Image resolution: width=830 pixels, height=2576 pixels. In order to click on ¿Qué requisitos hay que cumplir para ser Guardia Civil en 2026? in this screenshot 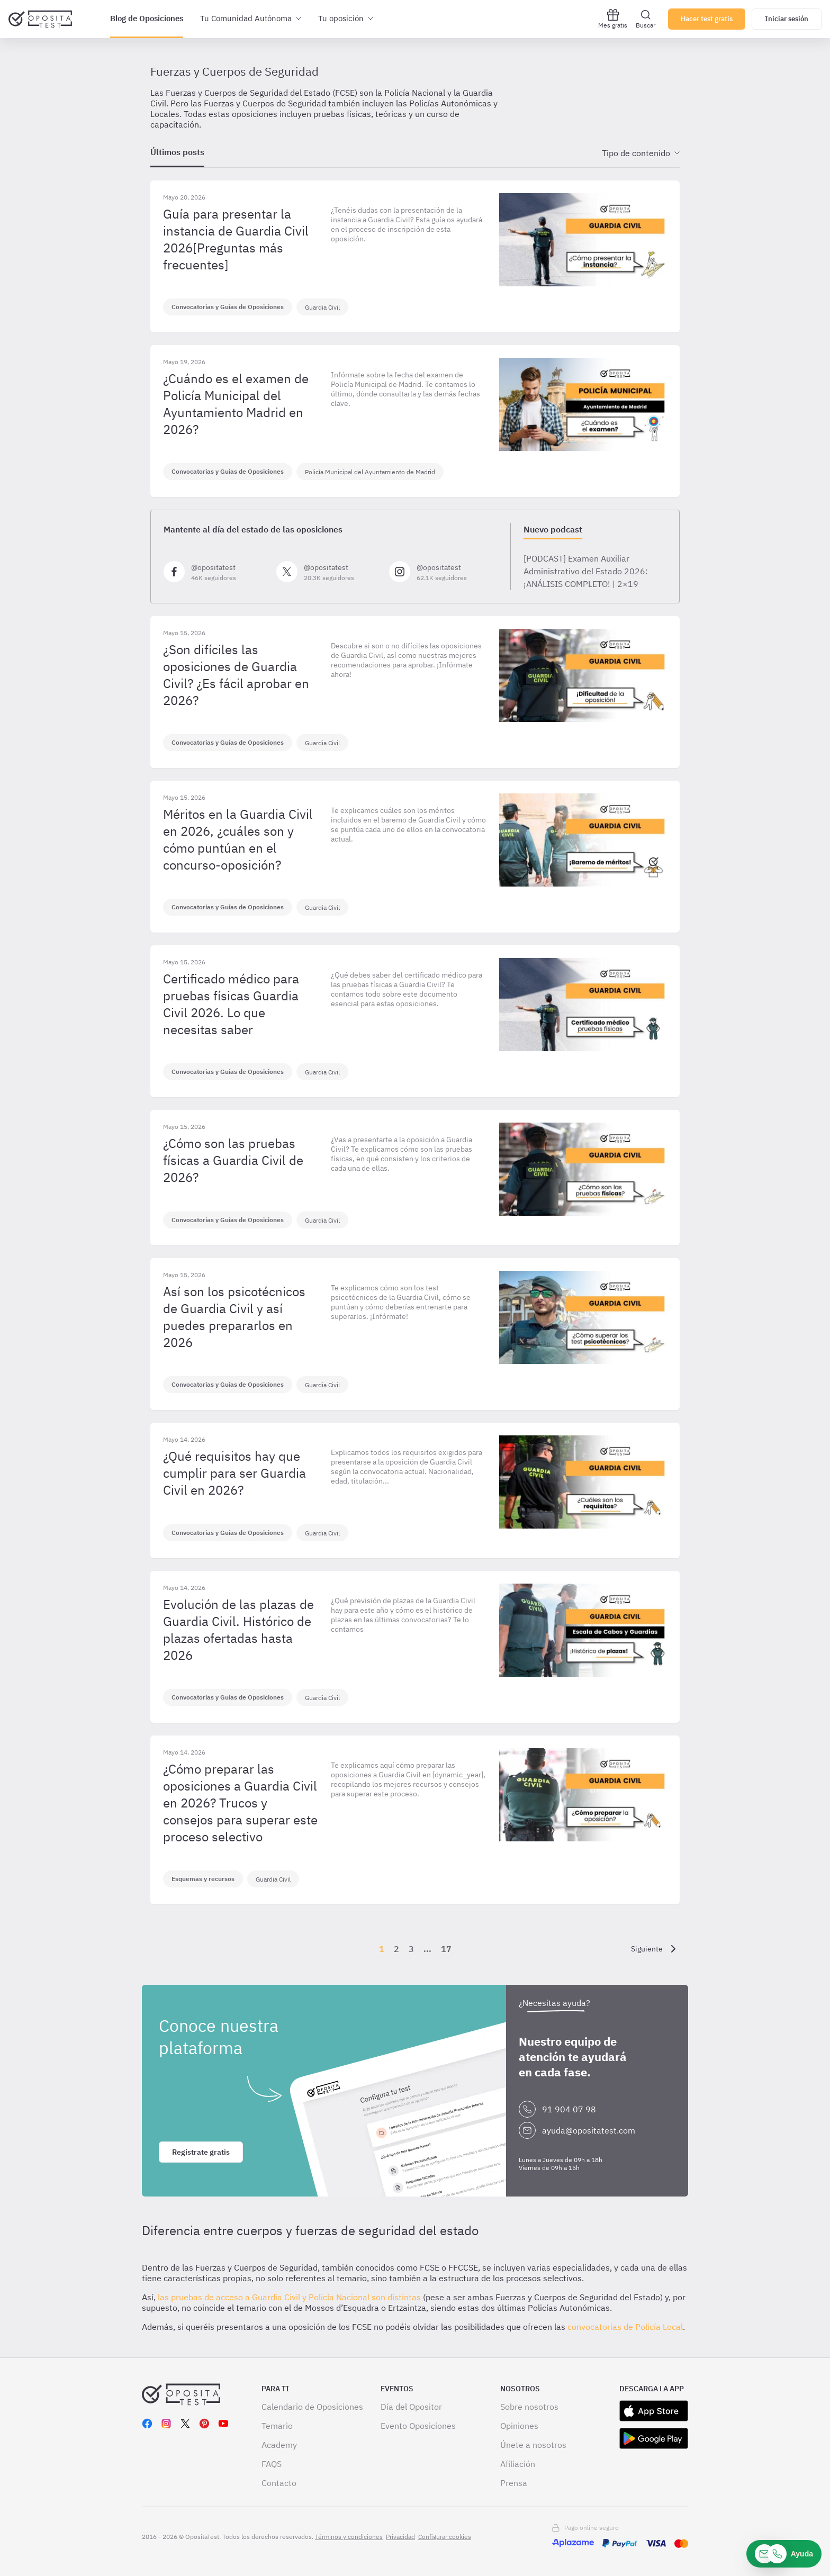, I will do `click(234, 1473)`.